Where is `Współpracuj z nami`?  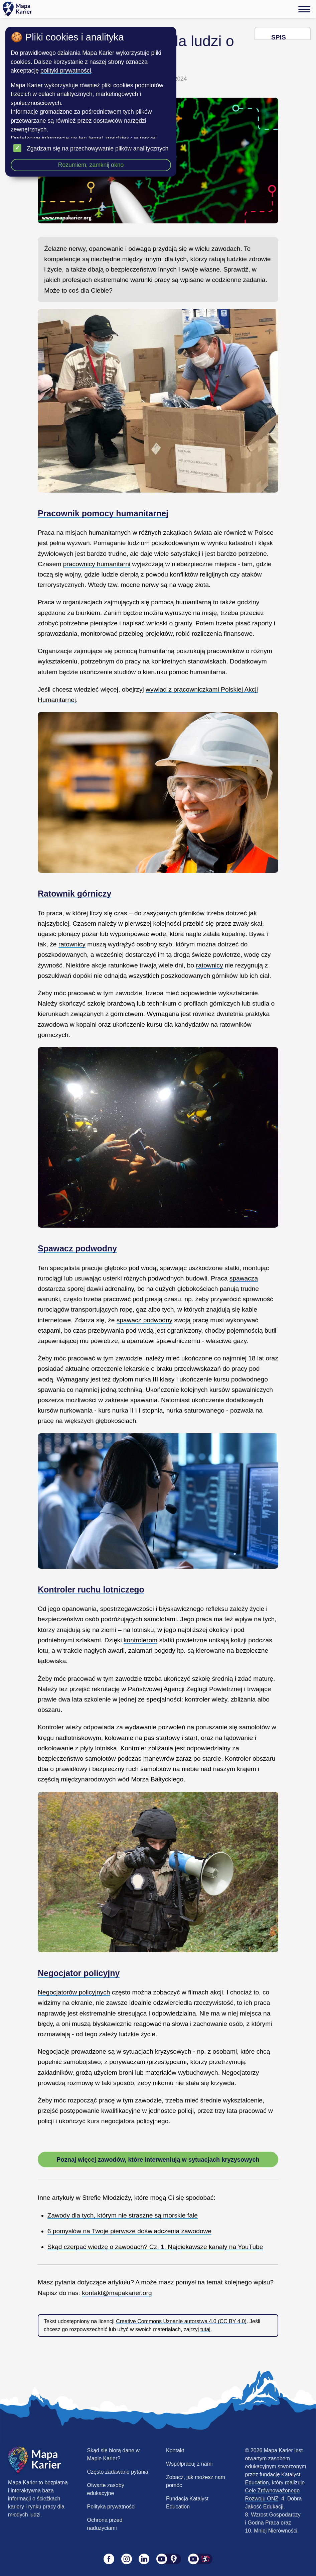
Współpracuj z nami is located at coordinates (189, 2464).